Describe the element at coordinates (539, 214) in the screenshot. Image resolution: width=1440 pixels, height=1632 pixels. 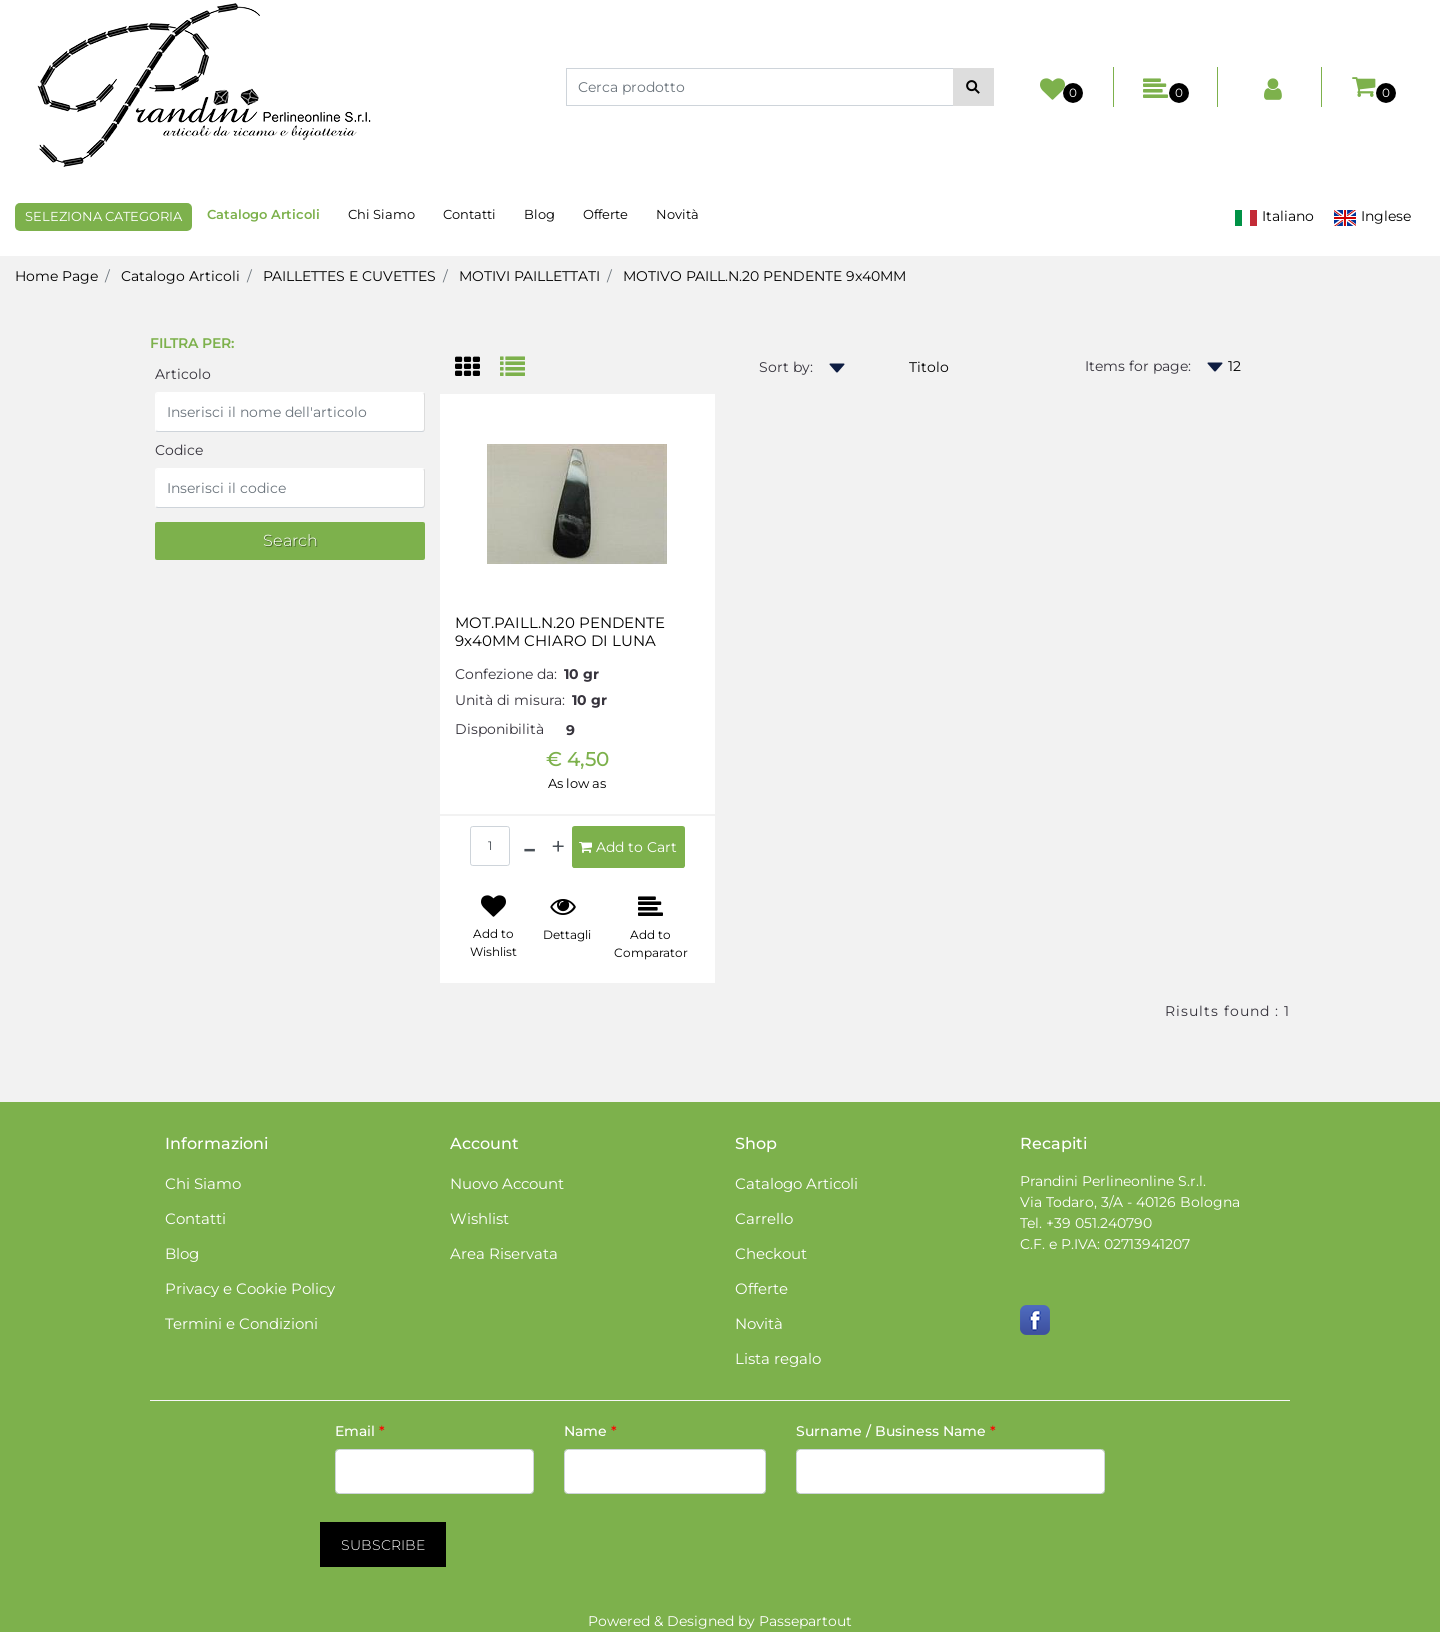
I see `Blog [menuitem]` at that location.